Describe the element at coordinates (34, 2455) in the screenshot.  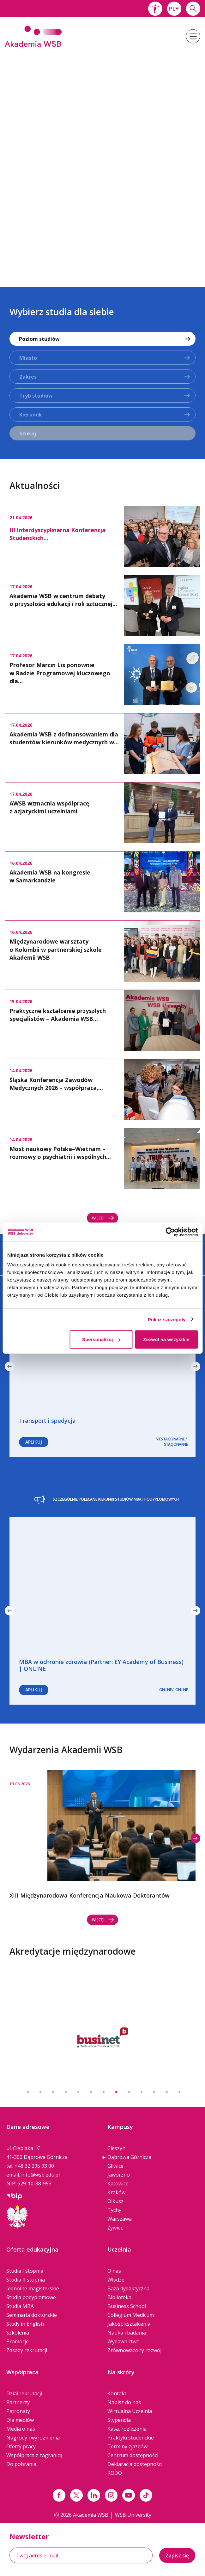
I see `Współpraca z zagranicą` at that location.